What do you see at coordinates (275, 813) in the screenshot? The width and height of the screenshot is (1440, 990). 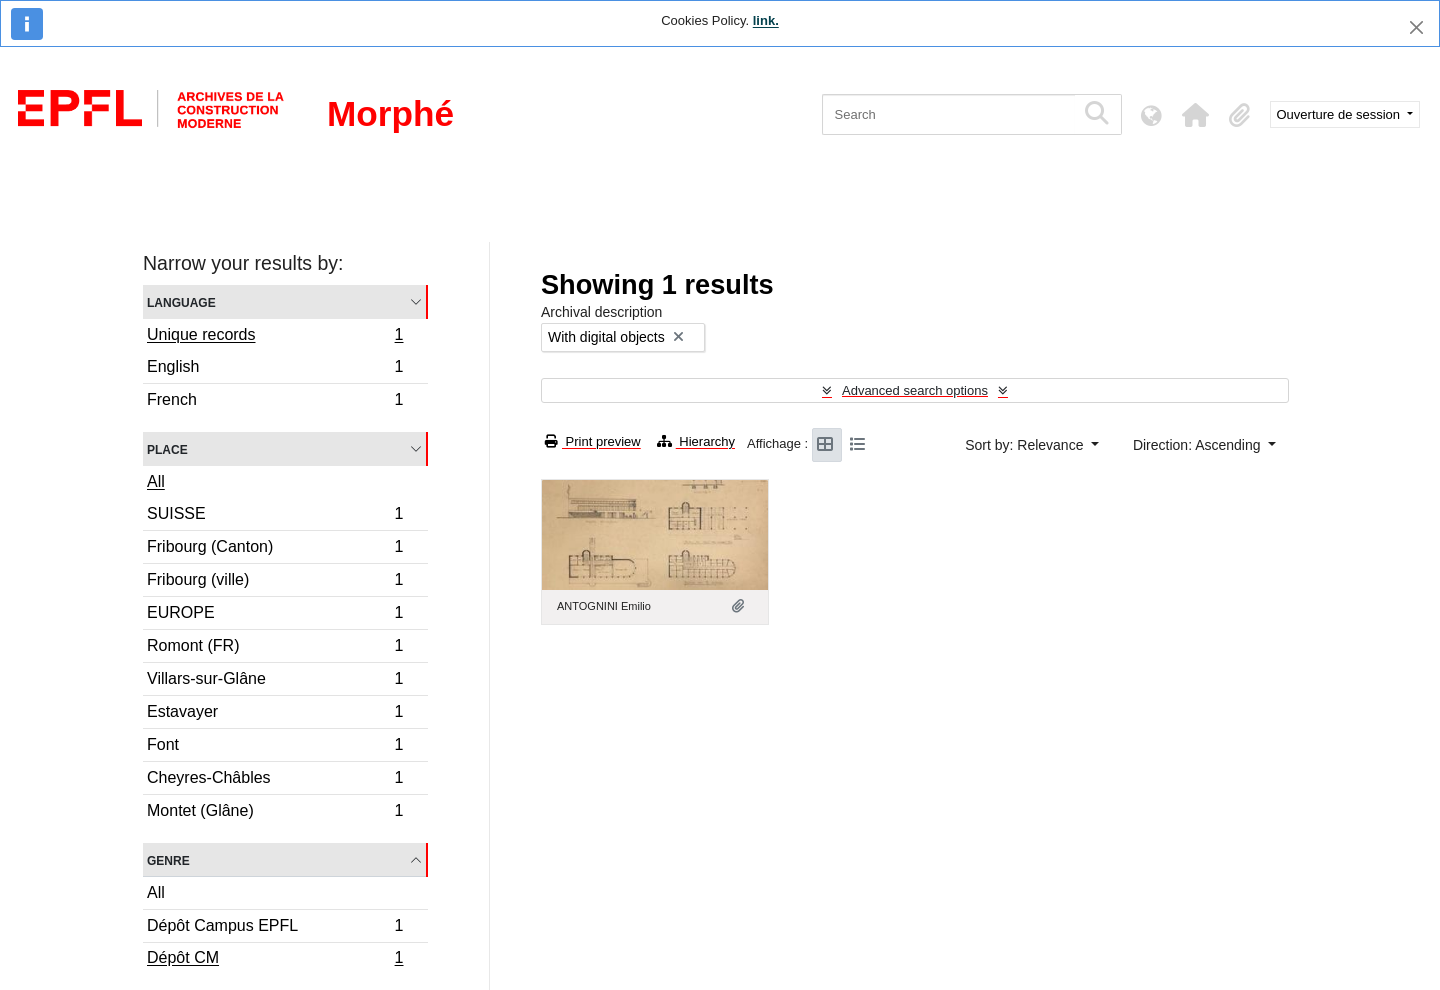 I see `Montet (Glâne)` at bounding box center [275, 813].